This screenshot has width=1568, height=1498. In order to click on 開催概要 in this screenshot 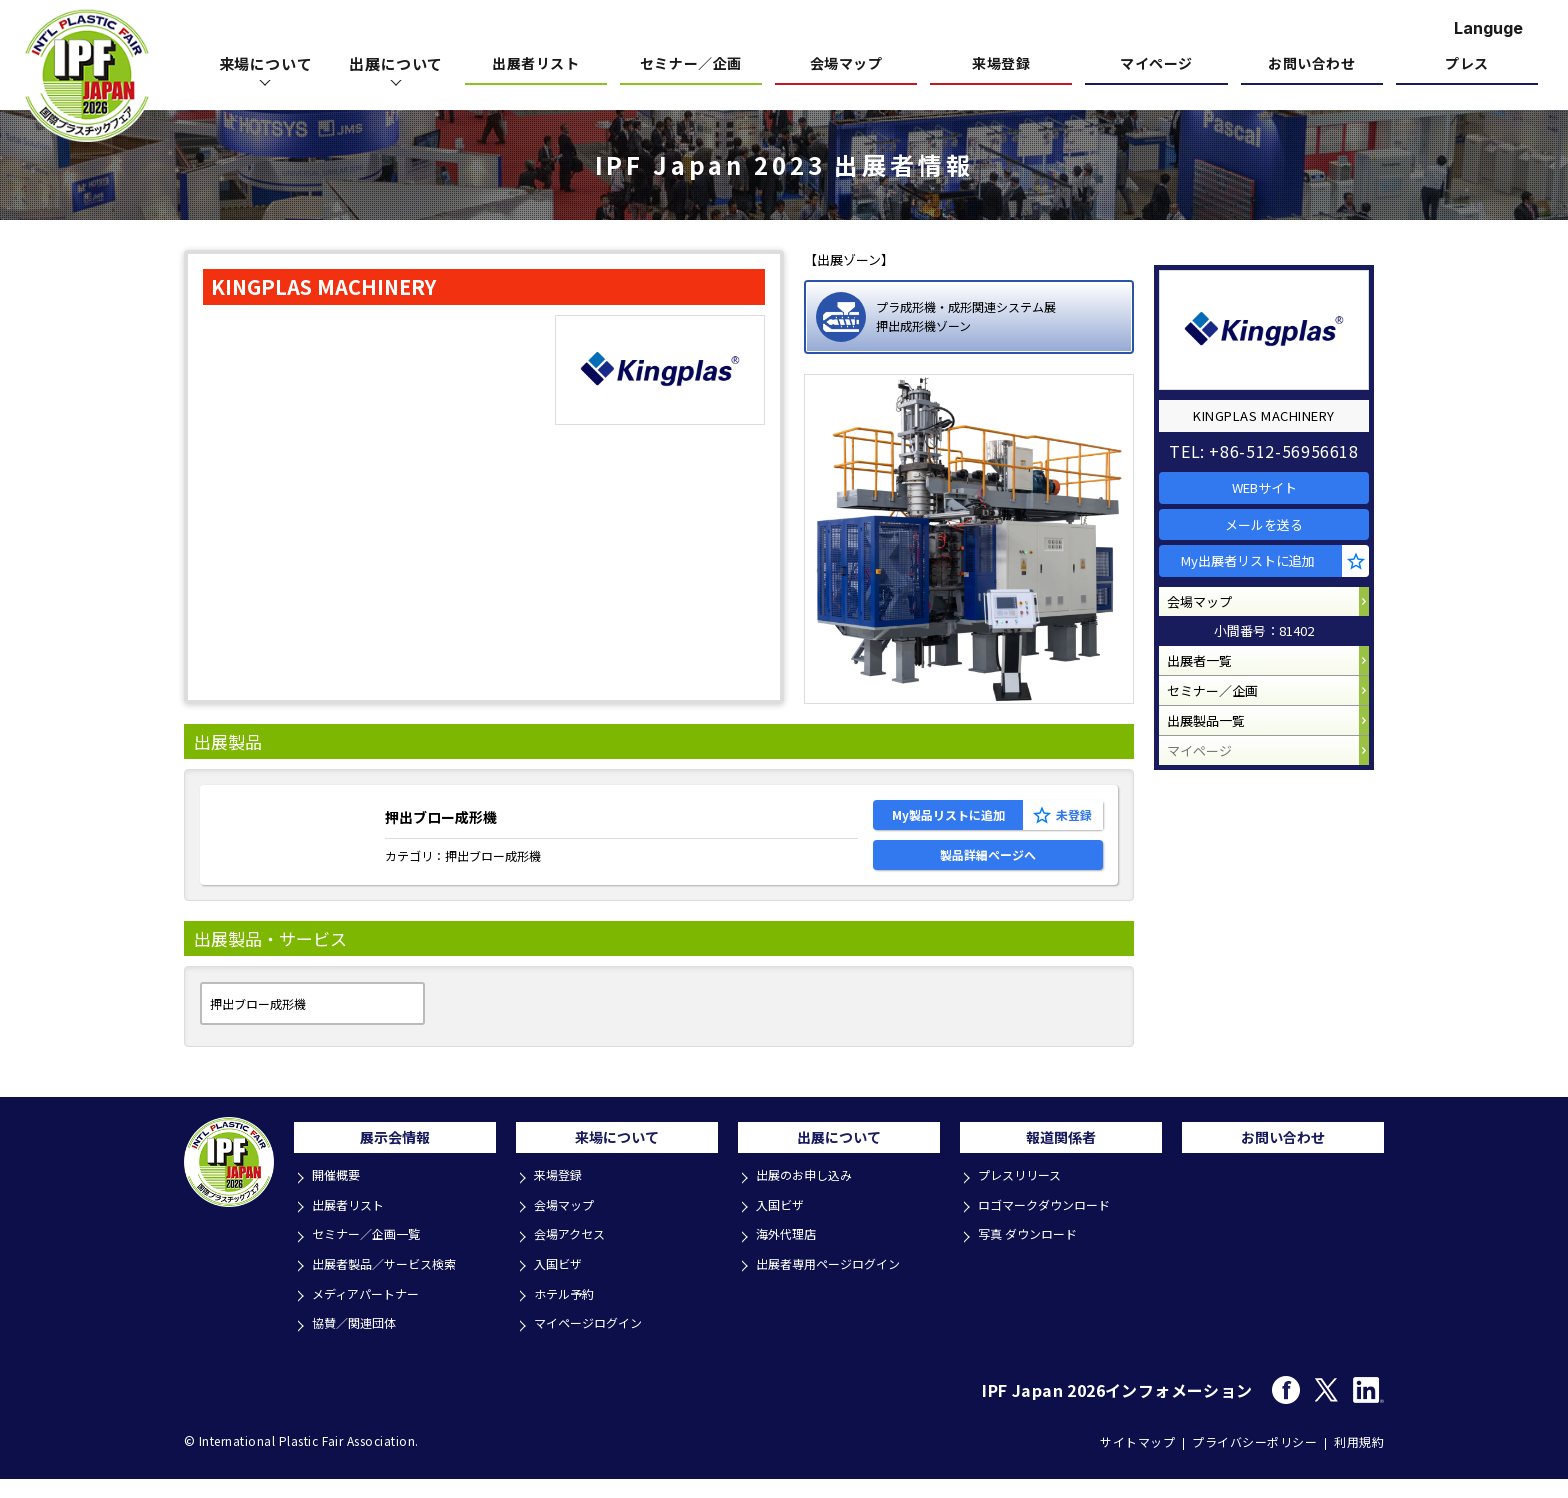, I will do `click(340, 1207)`.